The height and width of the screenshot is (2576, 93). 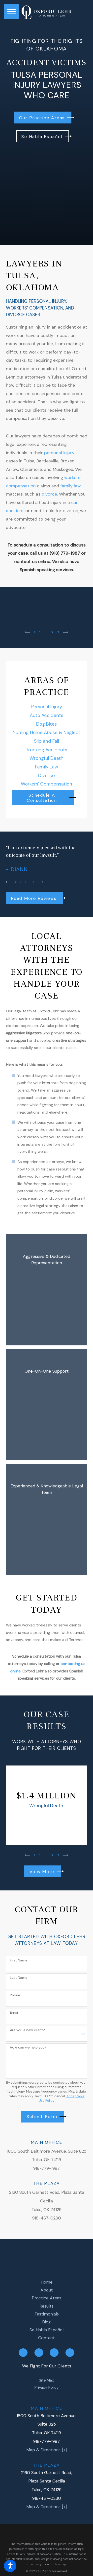 What do you see at coordinates (27, 632) in the screenshot?
I see `[View previous item]` at bounding box center [27, 632].